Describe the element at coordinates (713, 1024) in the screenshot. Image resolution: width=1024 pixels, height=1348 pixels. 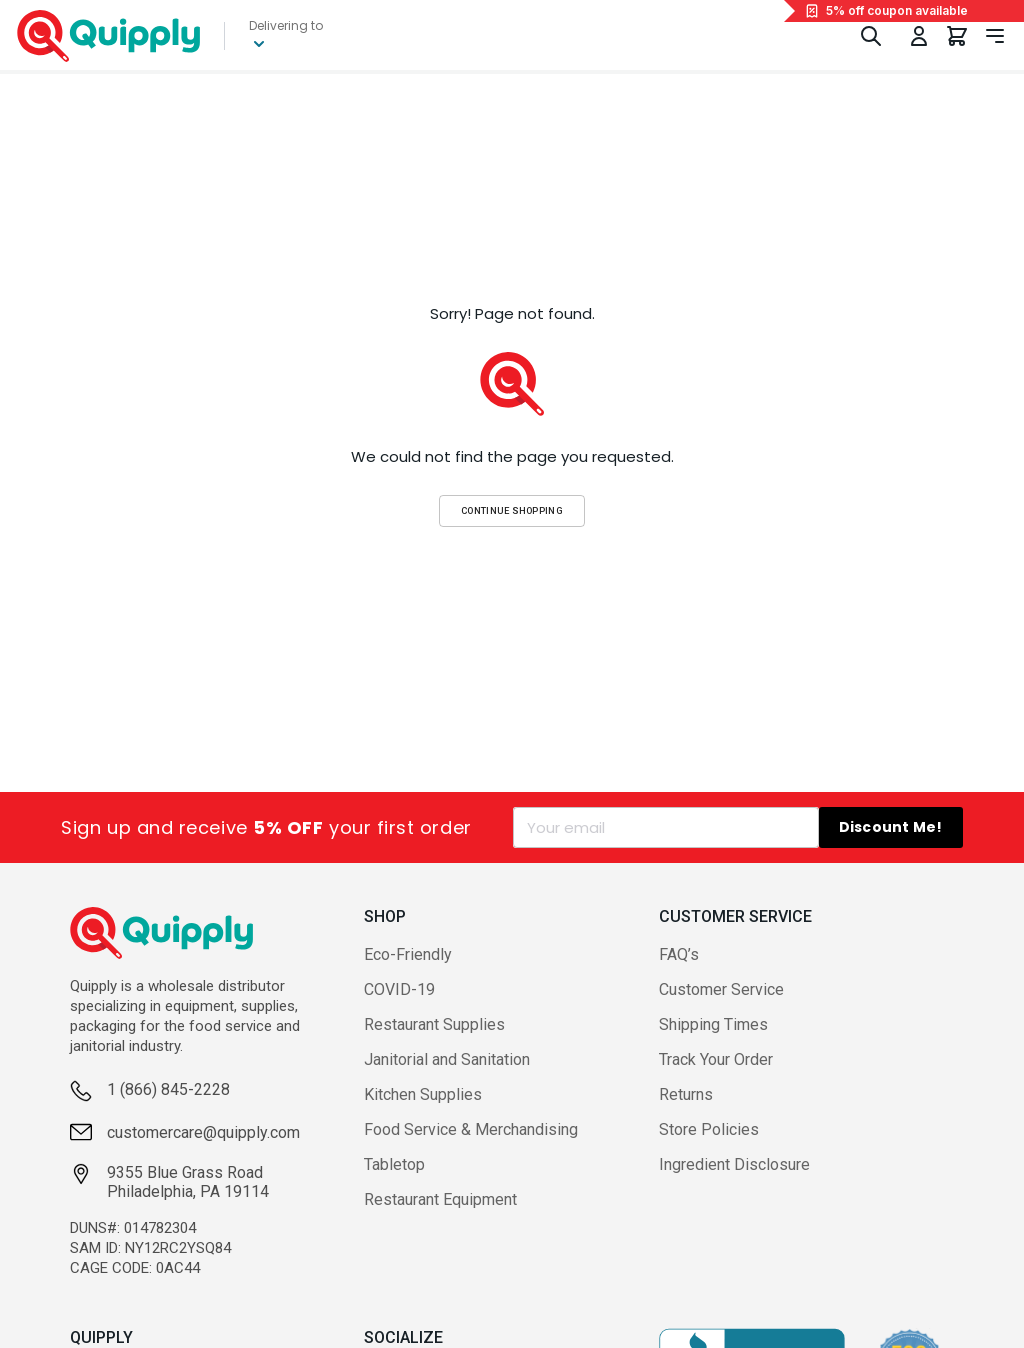
I see `Shipping Times` at that location.